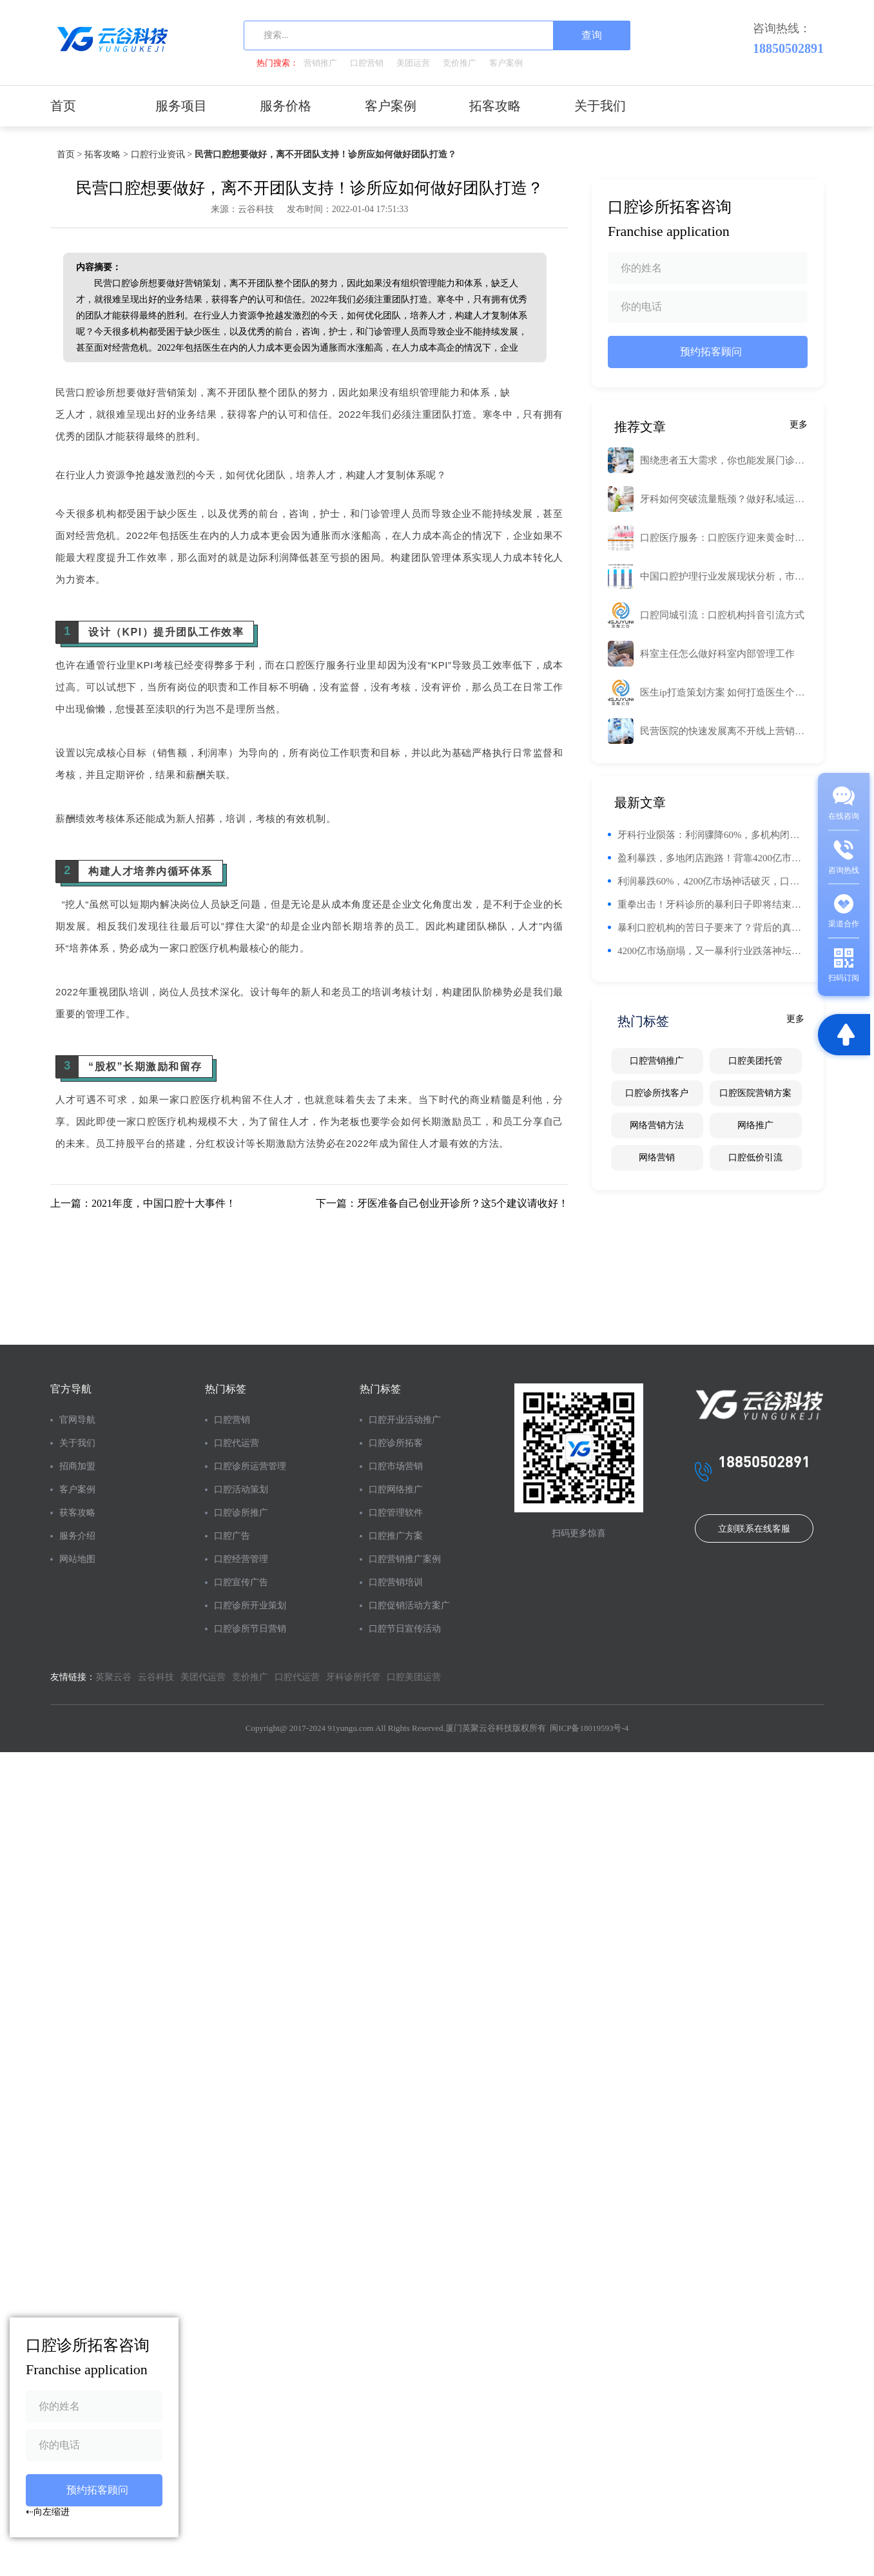  Describe the element at coordinates (754, 1529) in the screenshot. I see `立刻联系在线客服` at that location.